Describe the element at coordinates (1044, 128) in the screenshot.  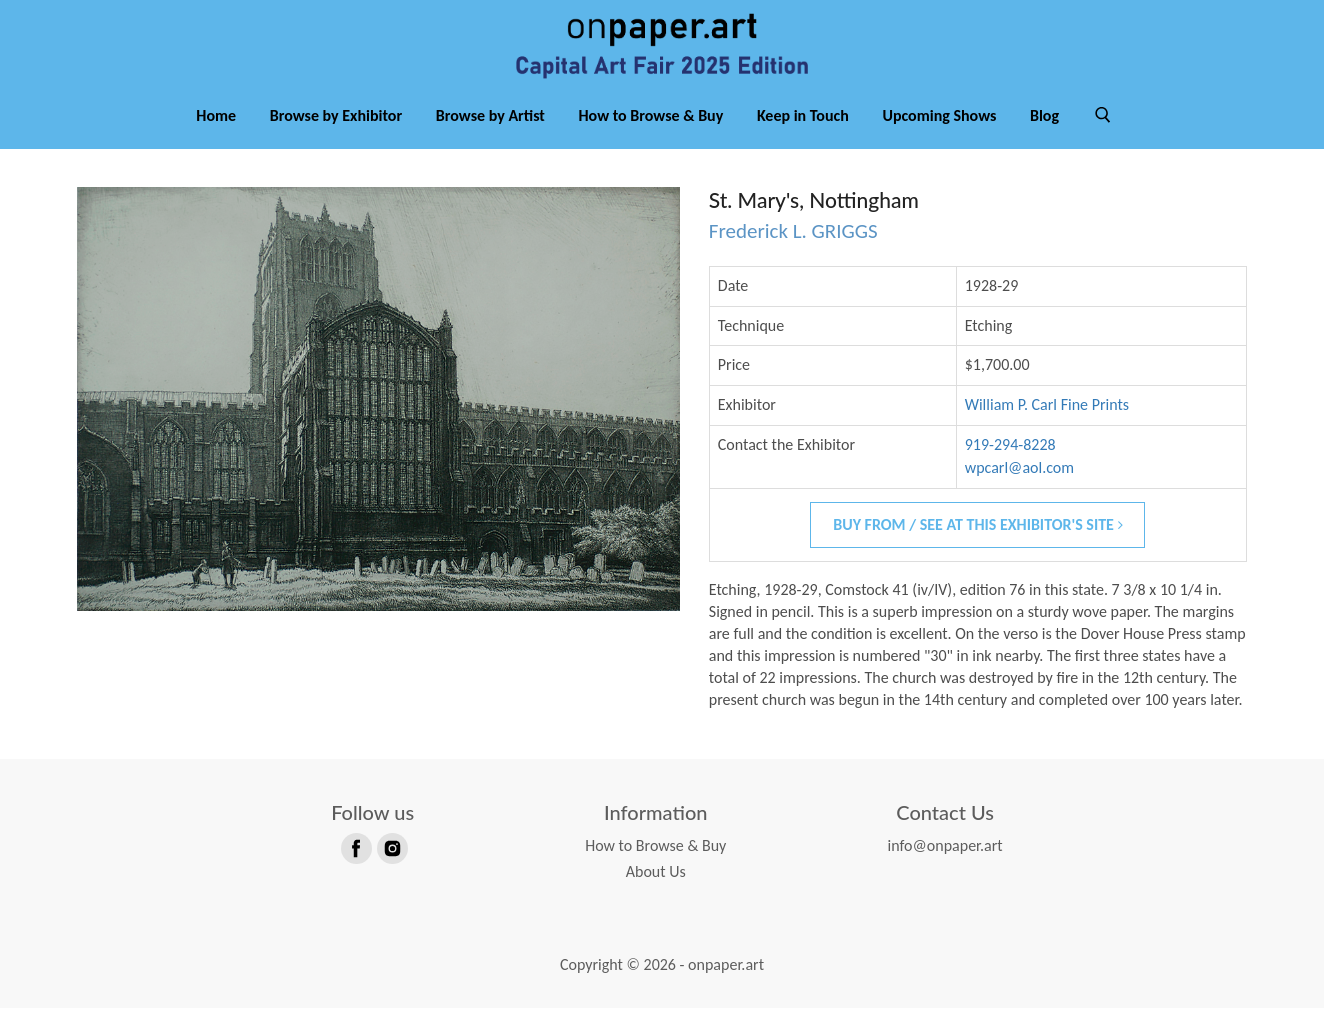
I see `Blog` at that location.